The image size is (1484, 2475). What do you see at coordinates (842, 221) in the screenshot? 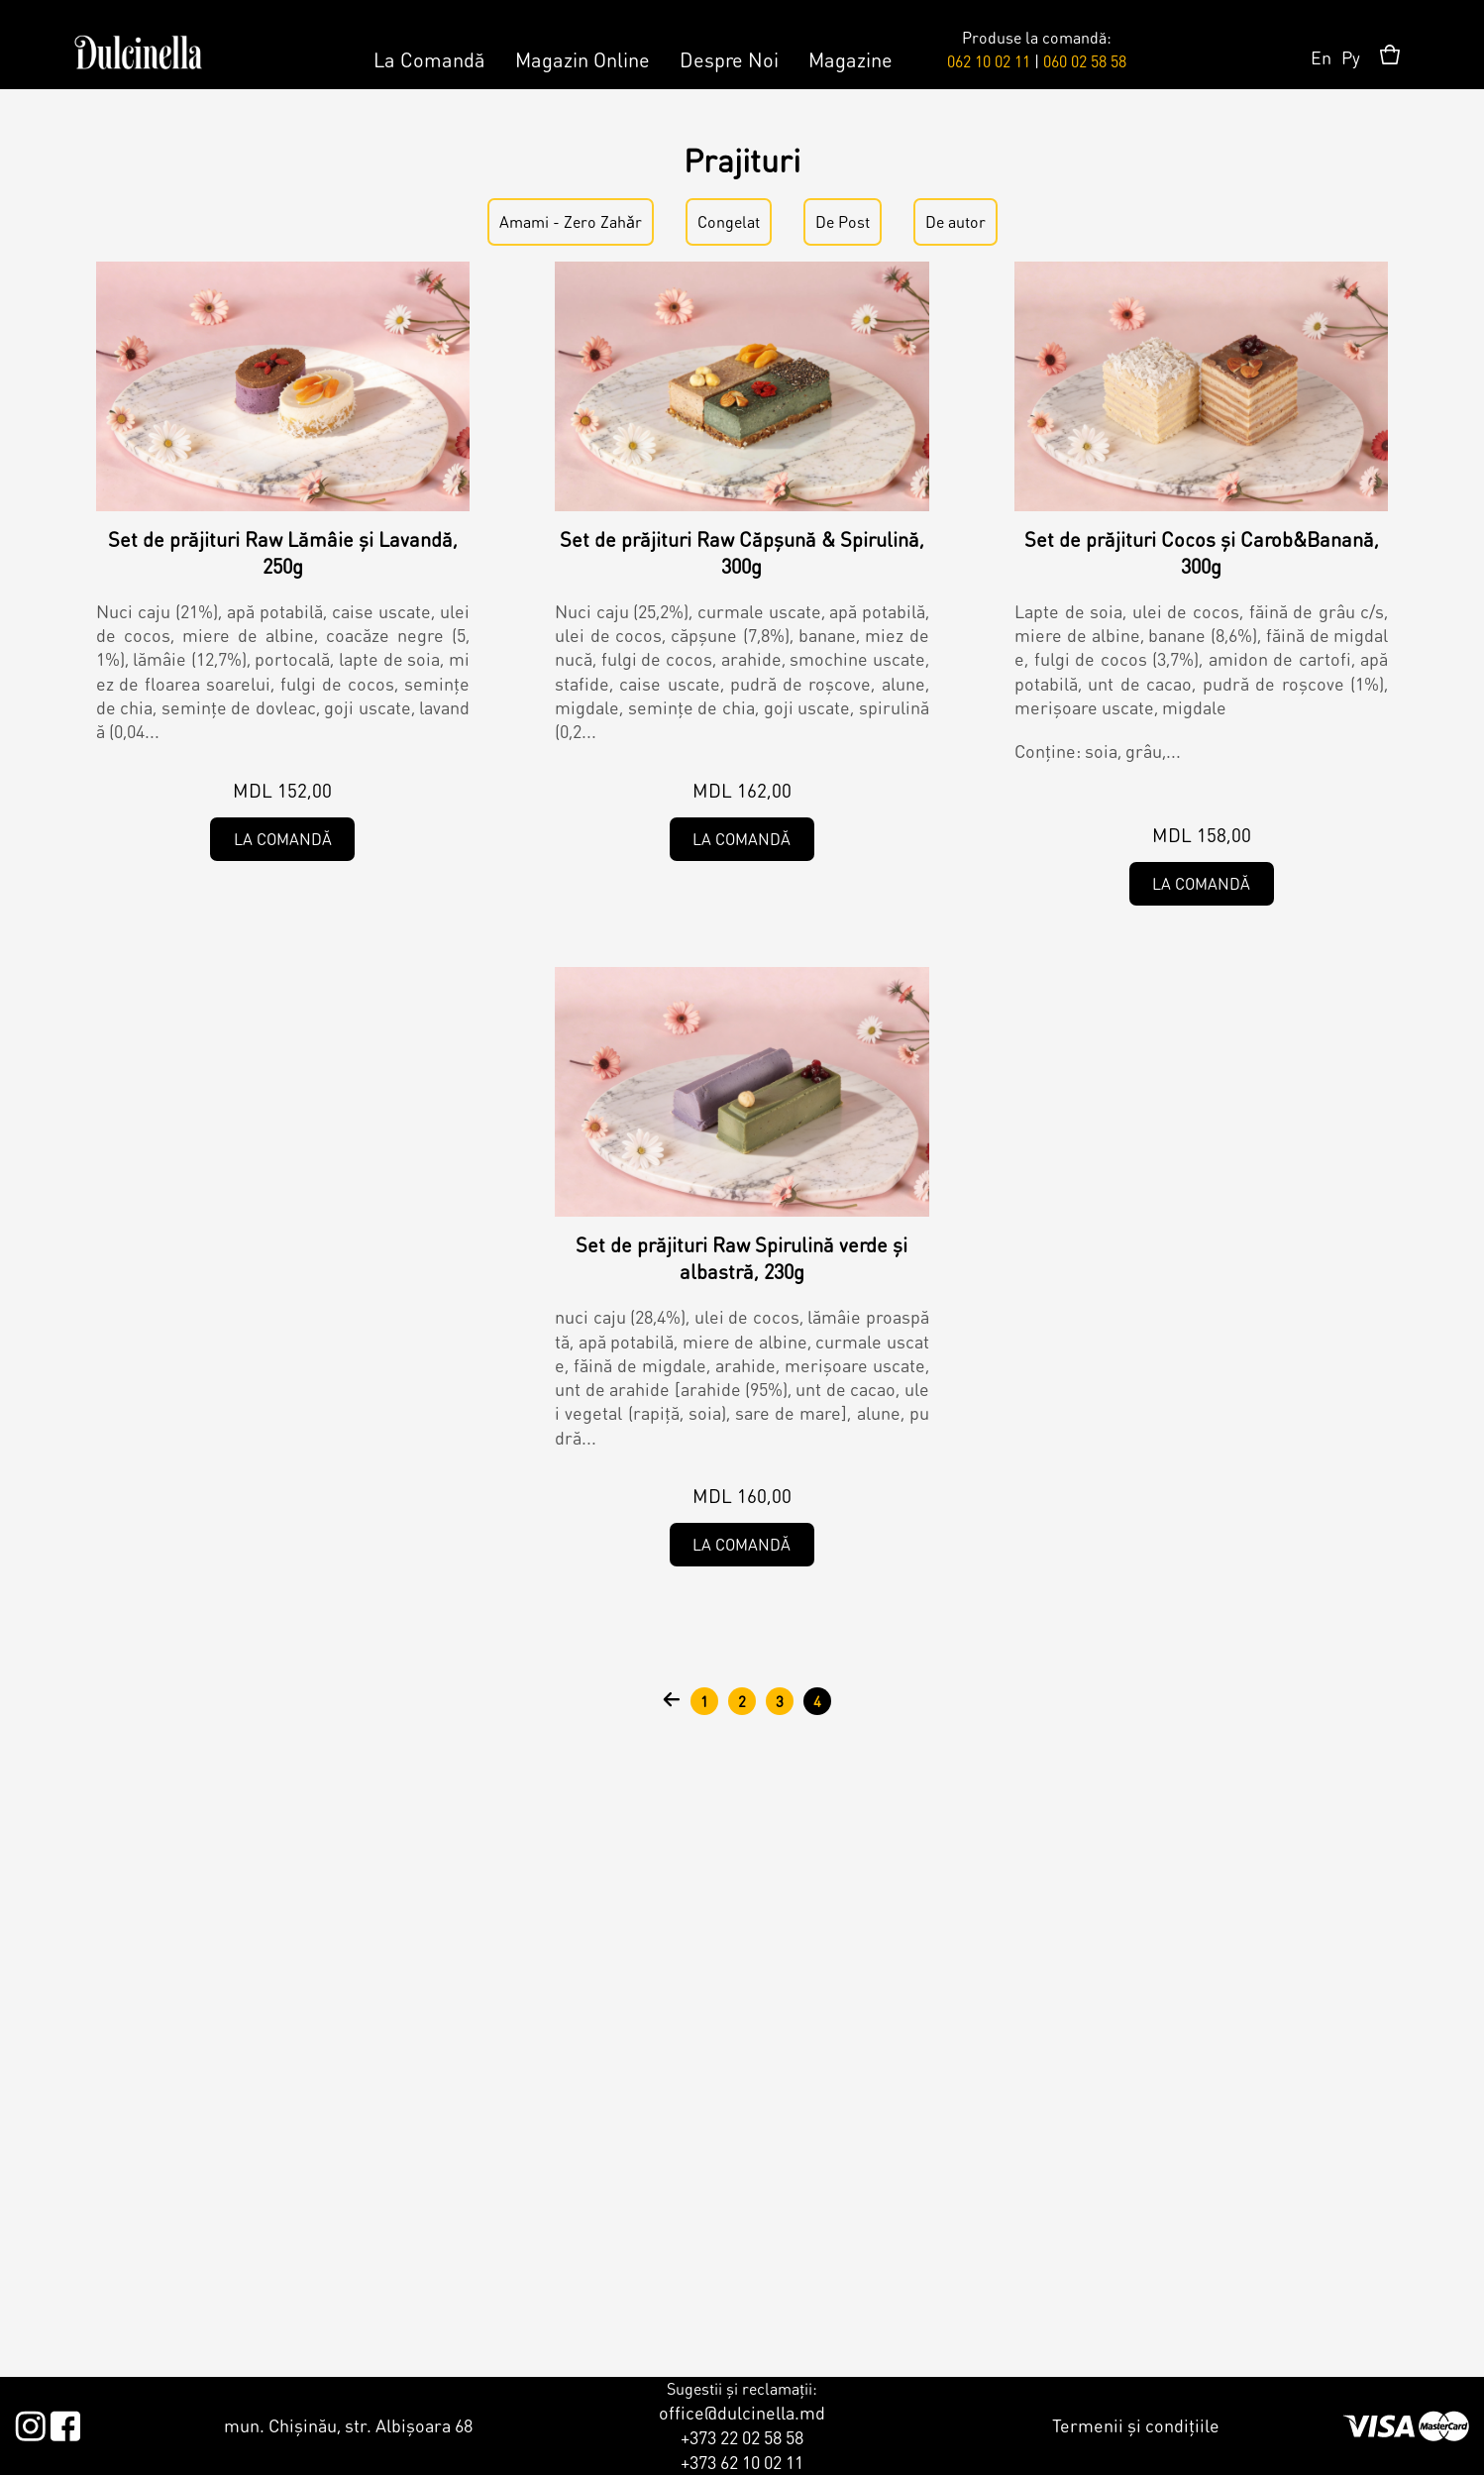
I see `De Post` at bounding box center [842, 221].